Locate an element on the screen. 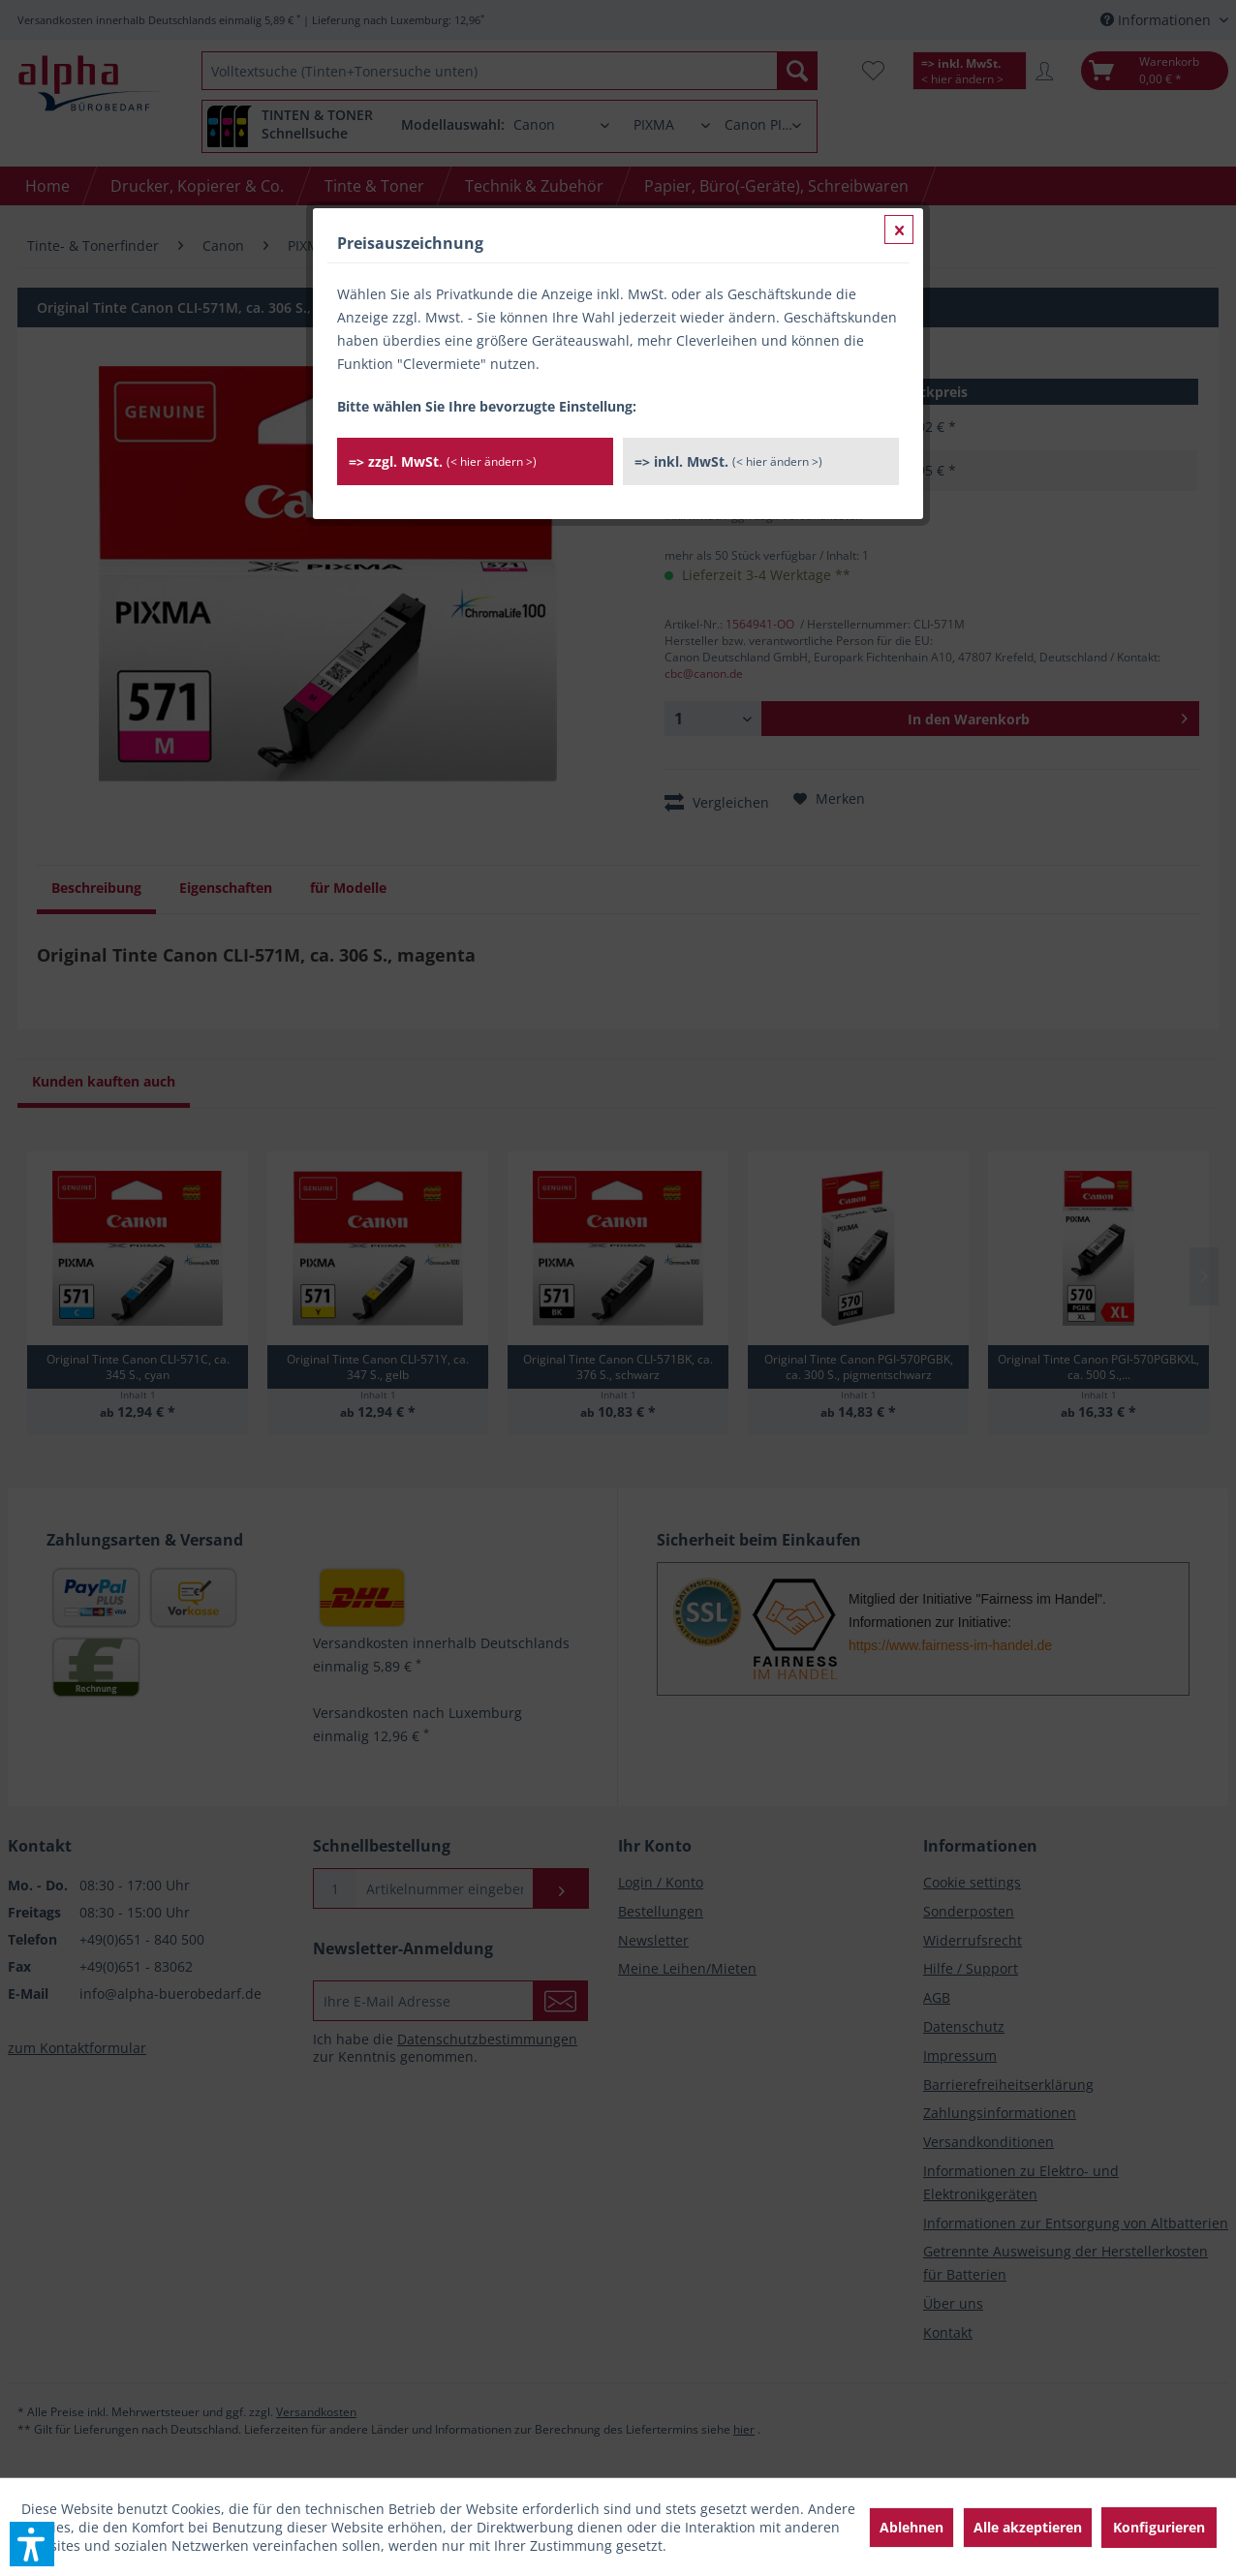 This screenshot has width=1236, height=2576. Alle akzeptieren is located at coordinates (1027, 2527).